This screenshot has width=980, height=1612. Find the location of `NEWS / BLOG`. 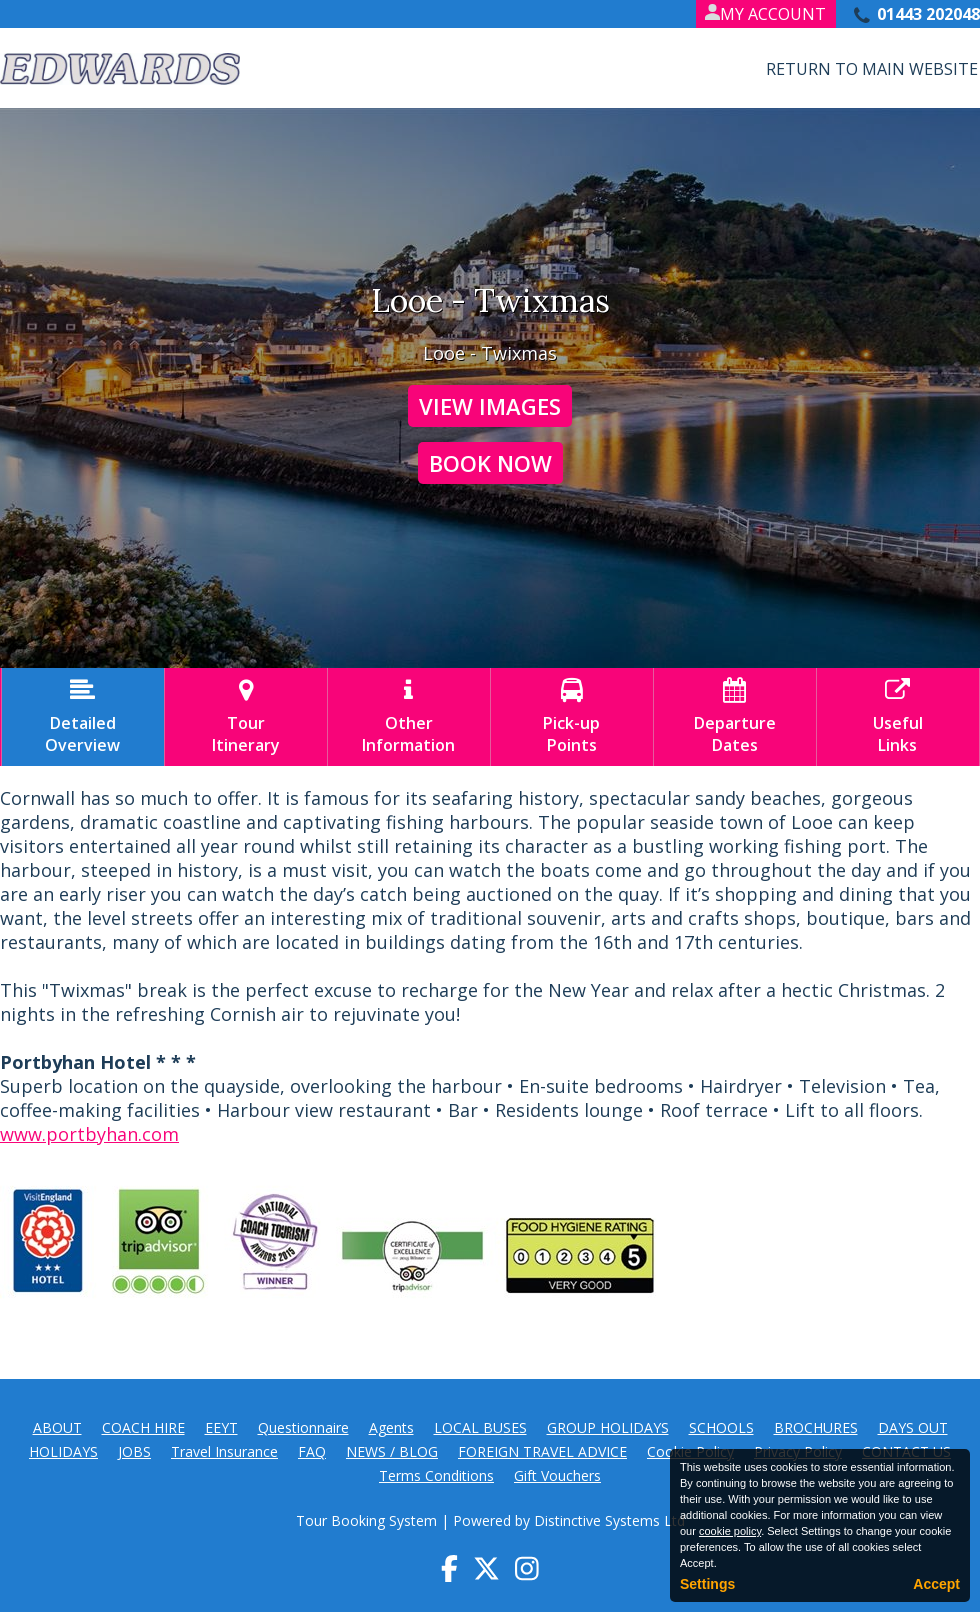

NEWS / BLOG is located at coordinates (392, 1451).